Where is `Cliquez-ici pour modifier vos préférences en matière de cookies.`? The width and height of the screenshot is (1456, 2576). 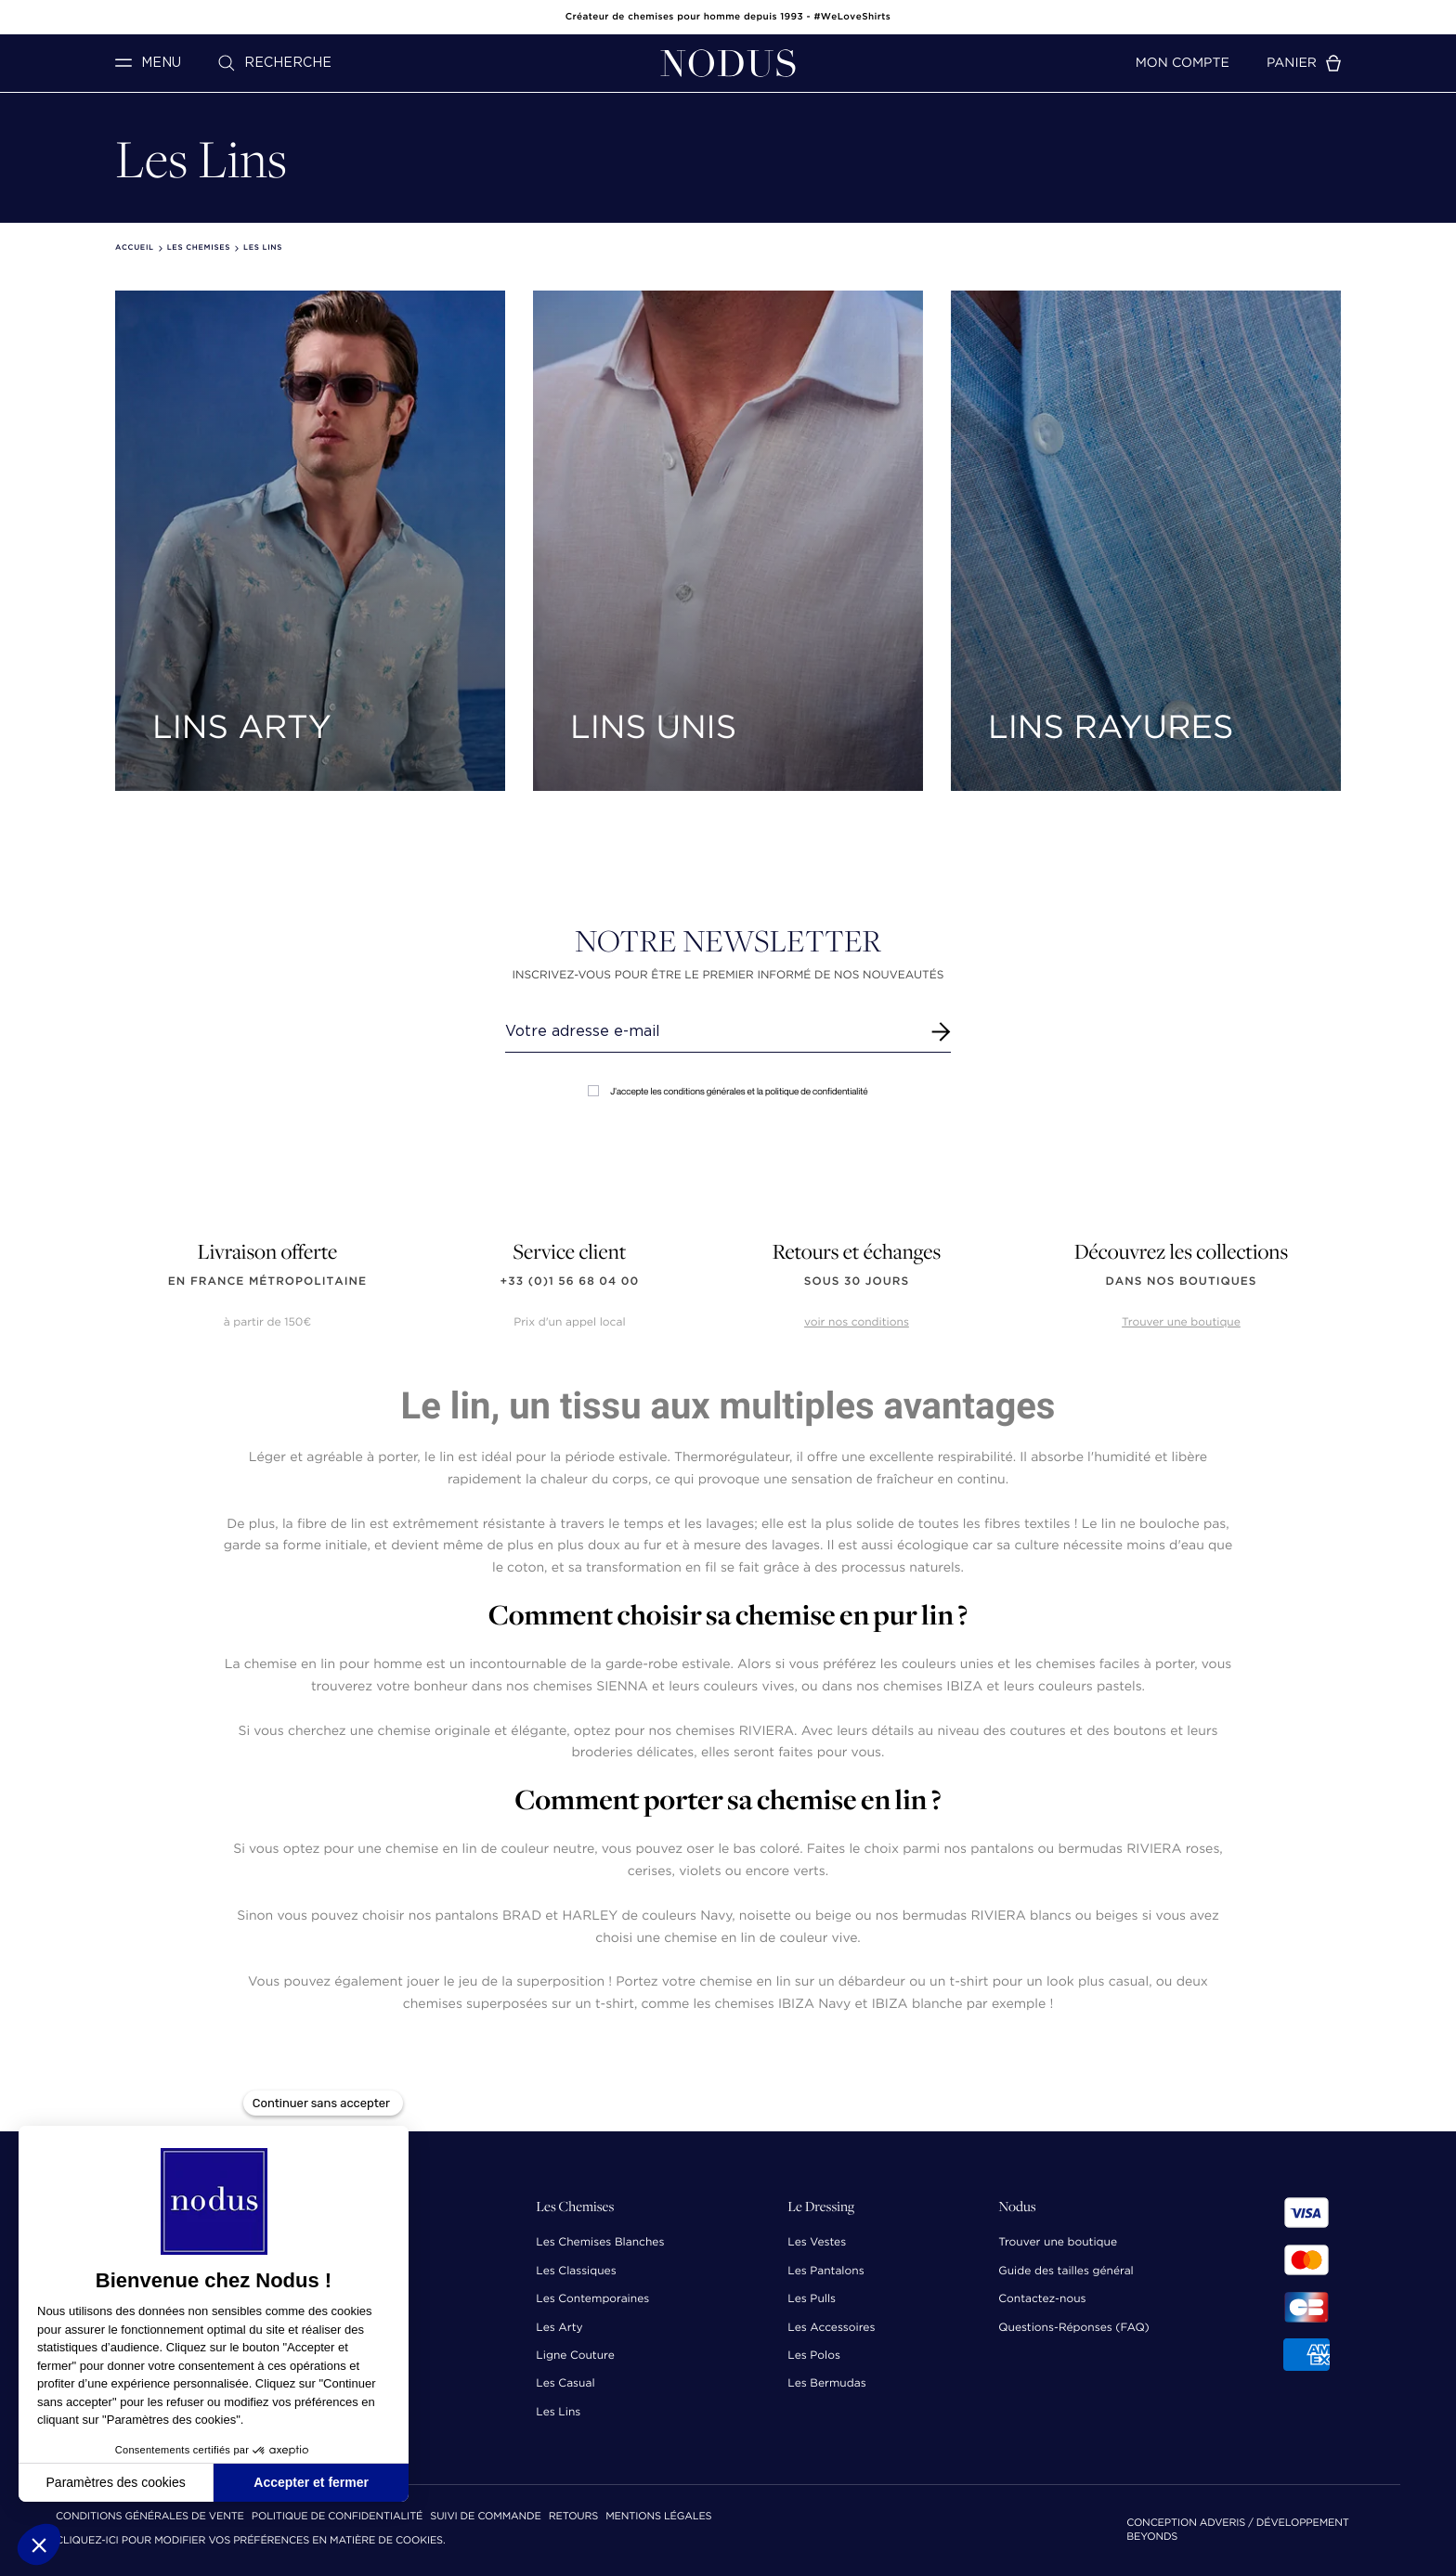
Cliquez-ici pour modifier vos préférences en matière de cookies. is located at coordinates (251, 2541).